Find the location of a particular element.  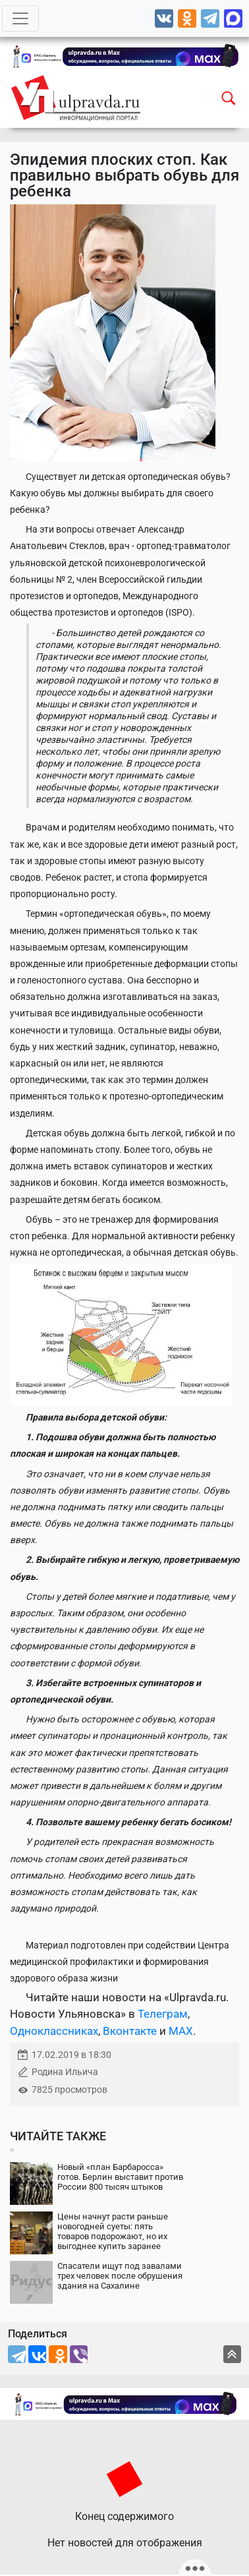

MAX is located at coordinates (181, 2030).